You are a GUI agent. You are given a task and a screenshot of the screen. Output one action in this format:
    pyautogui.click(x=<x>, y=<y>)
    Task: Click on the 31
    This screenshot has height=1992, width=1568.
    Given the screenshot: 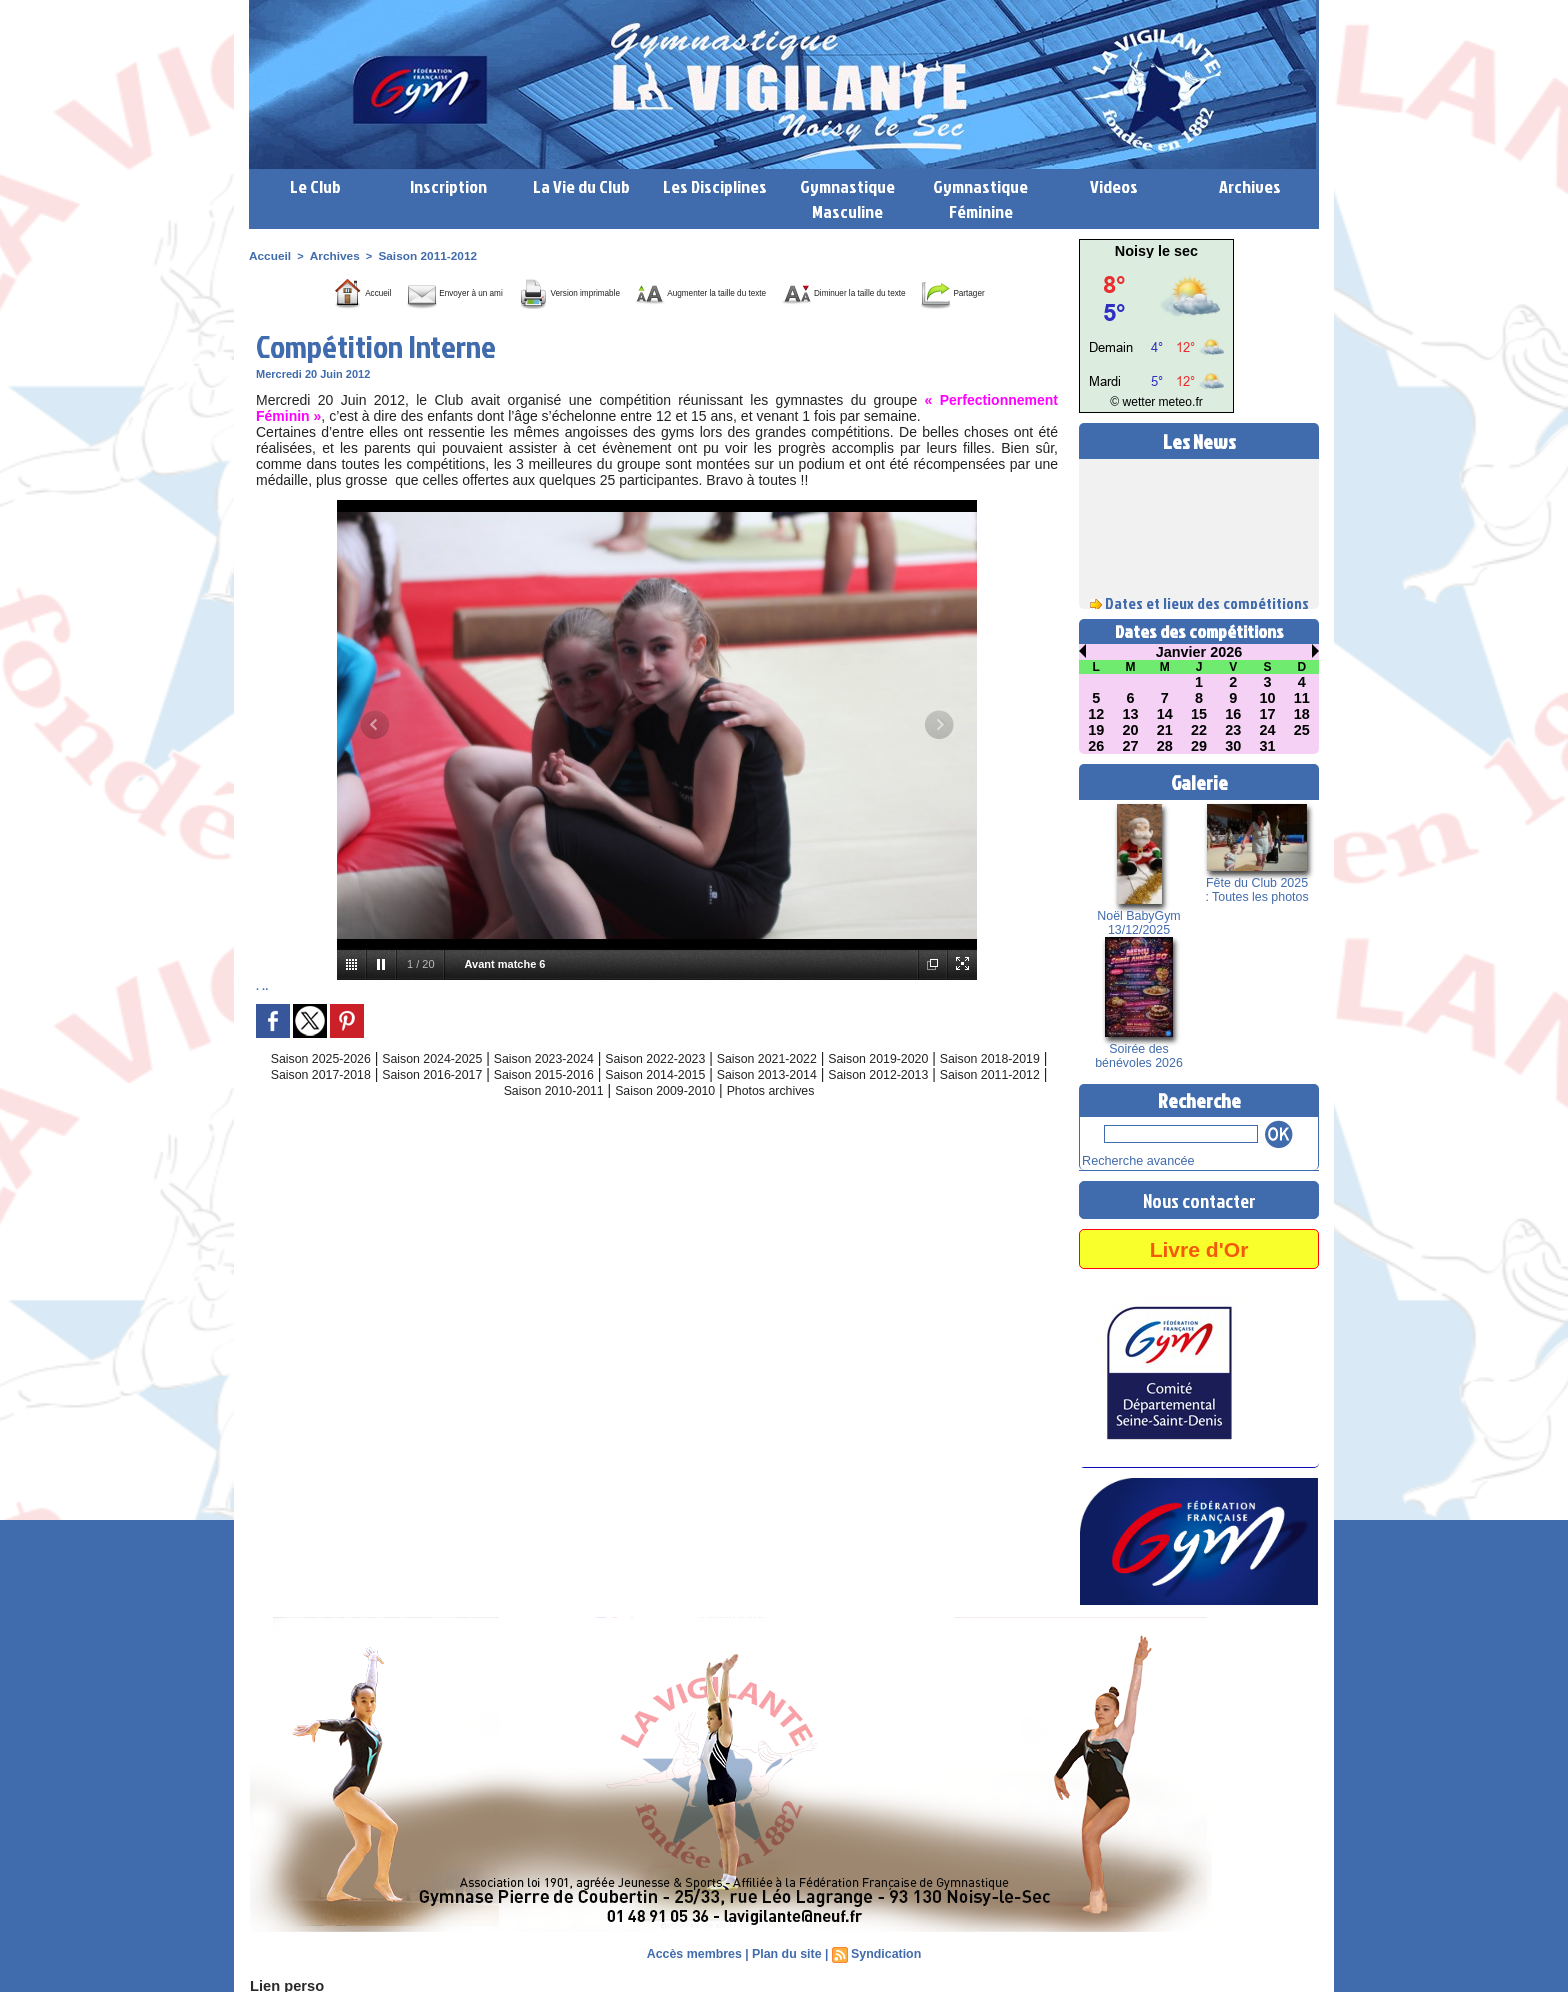 What is the action you would take?
    pyautogui.click(x=1268, y=746)
    